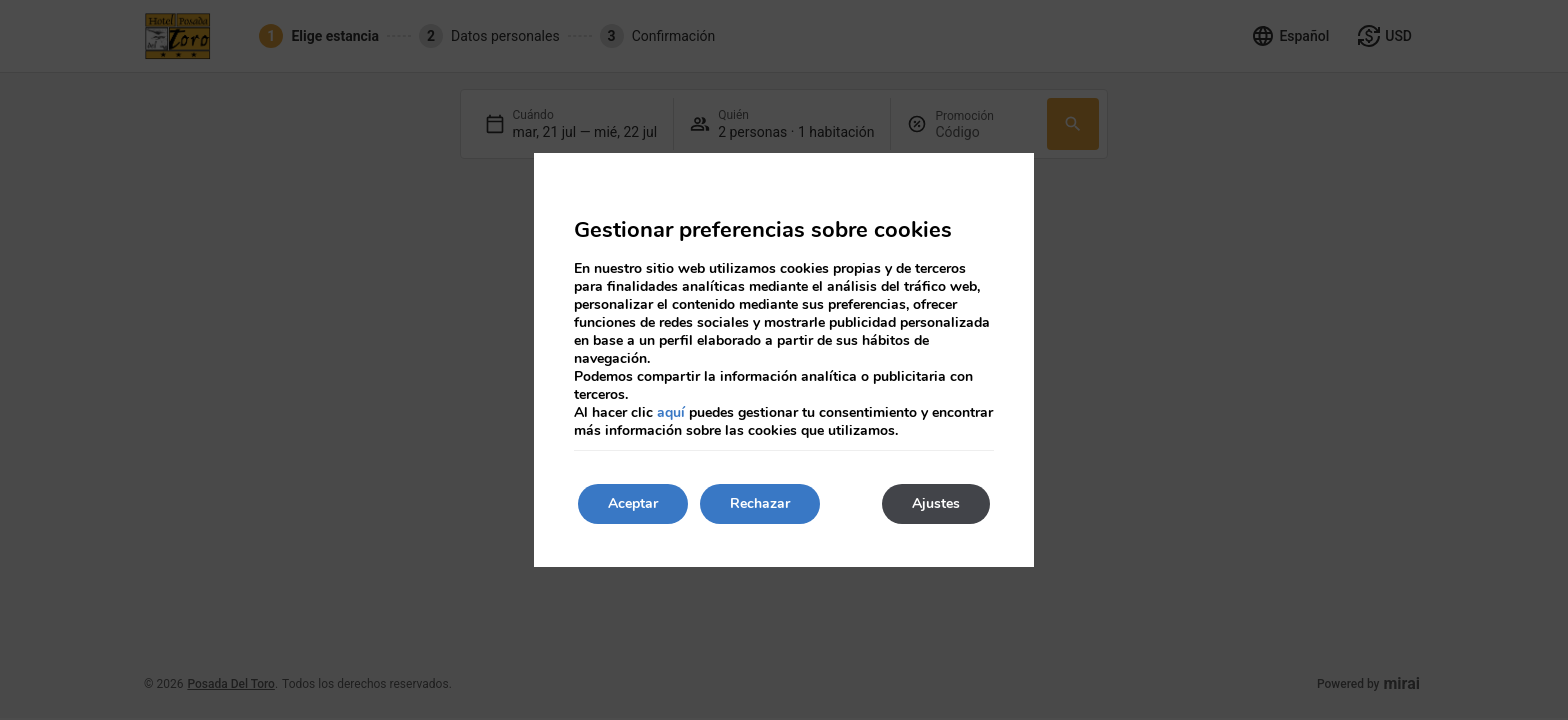  I want to click on Aceptar, so click(633, 503).